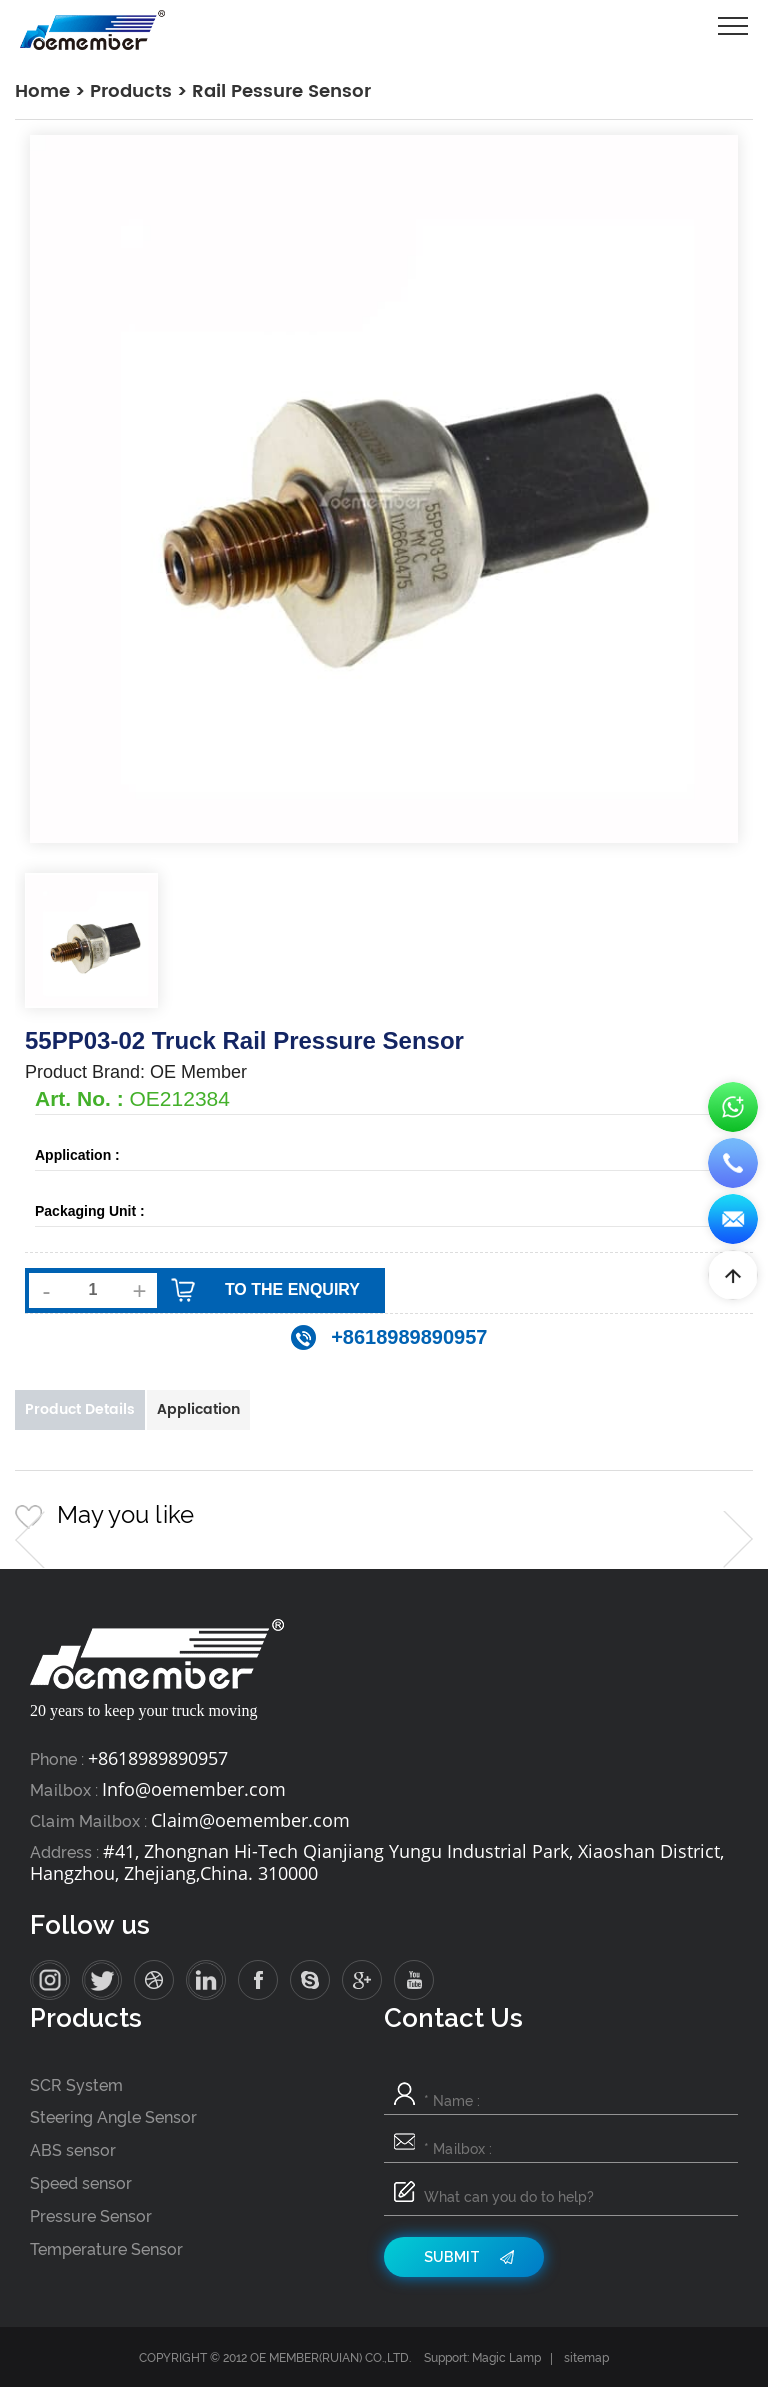  I want to click on Speed sensor, so click(81, 2183).